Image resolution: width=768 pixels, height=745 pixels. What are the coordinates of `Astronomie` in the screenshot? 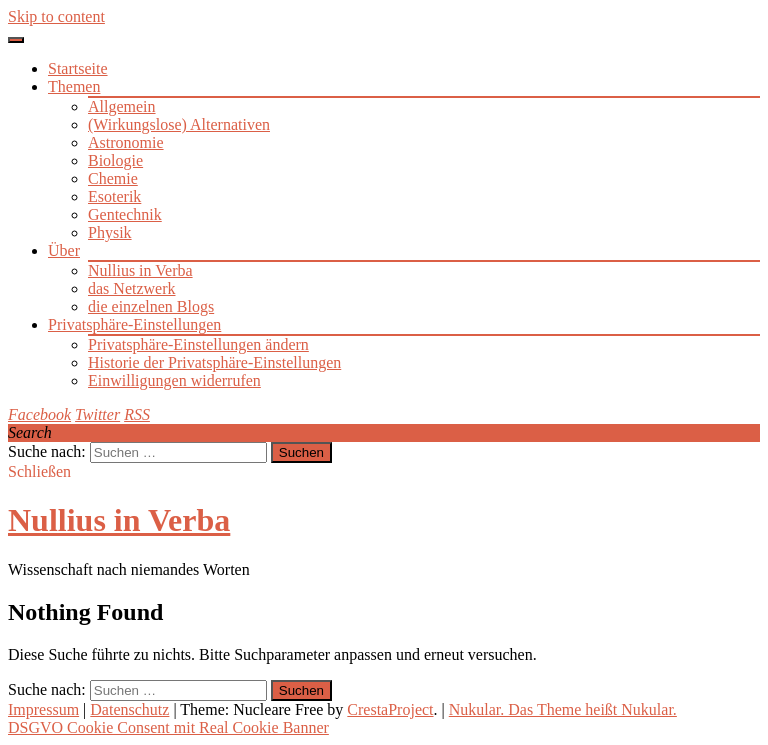 It's located at (126, 142).